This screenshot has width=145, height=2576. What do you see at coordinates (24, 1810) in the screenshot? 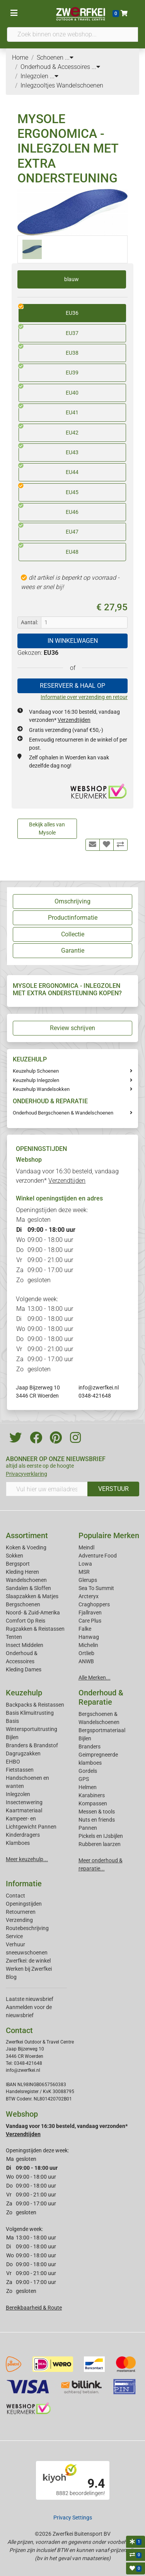
I see `Kaartmateriaal` at bounding box center [24, 1810].